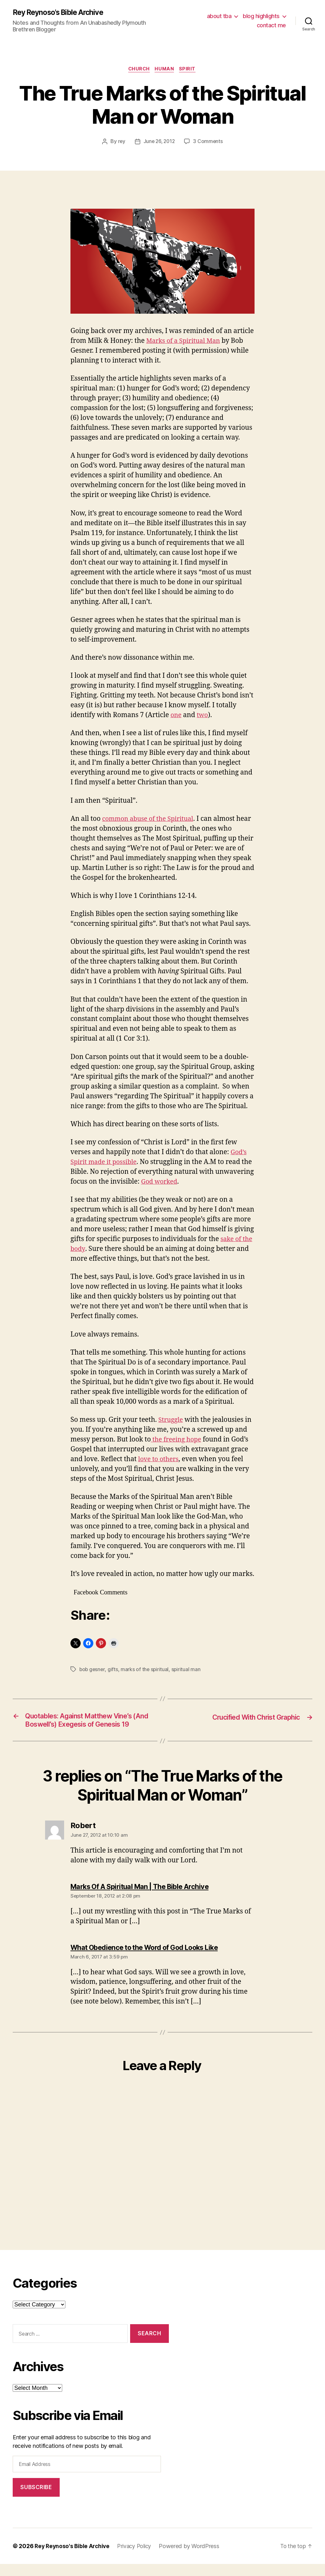 The image size is (325, 2576). What do you see at coordinates (61, 12) in the screenshot?
I see `Rey Reynoso's Bible Archive` at bounding box center [61, 12].